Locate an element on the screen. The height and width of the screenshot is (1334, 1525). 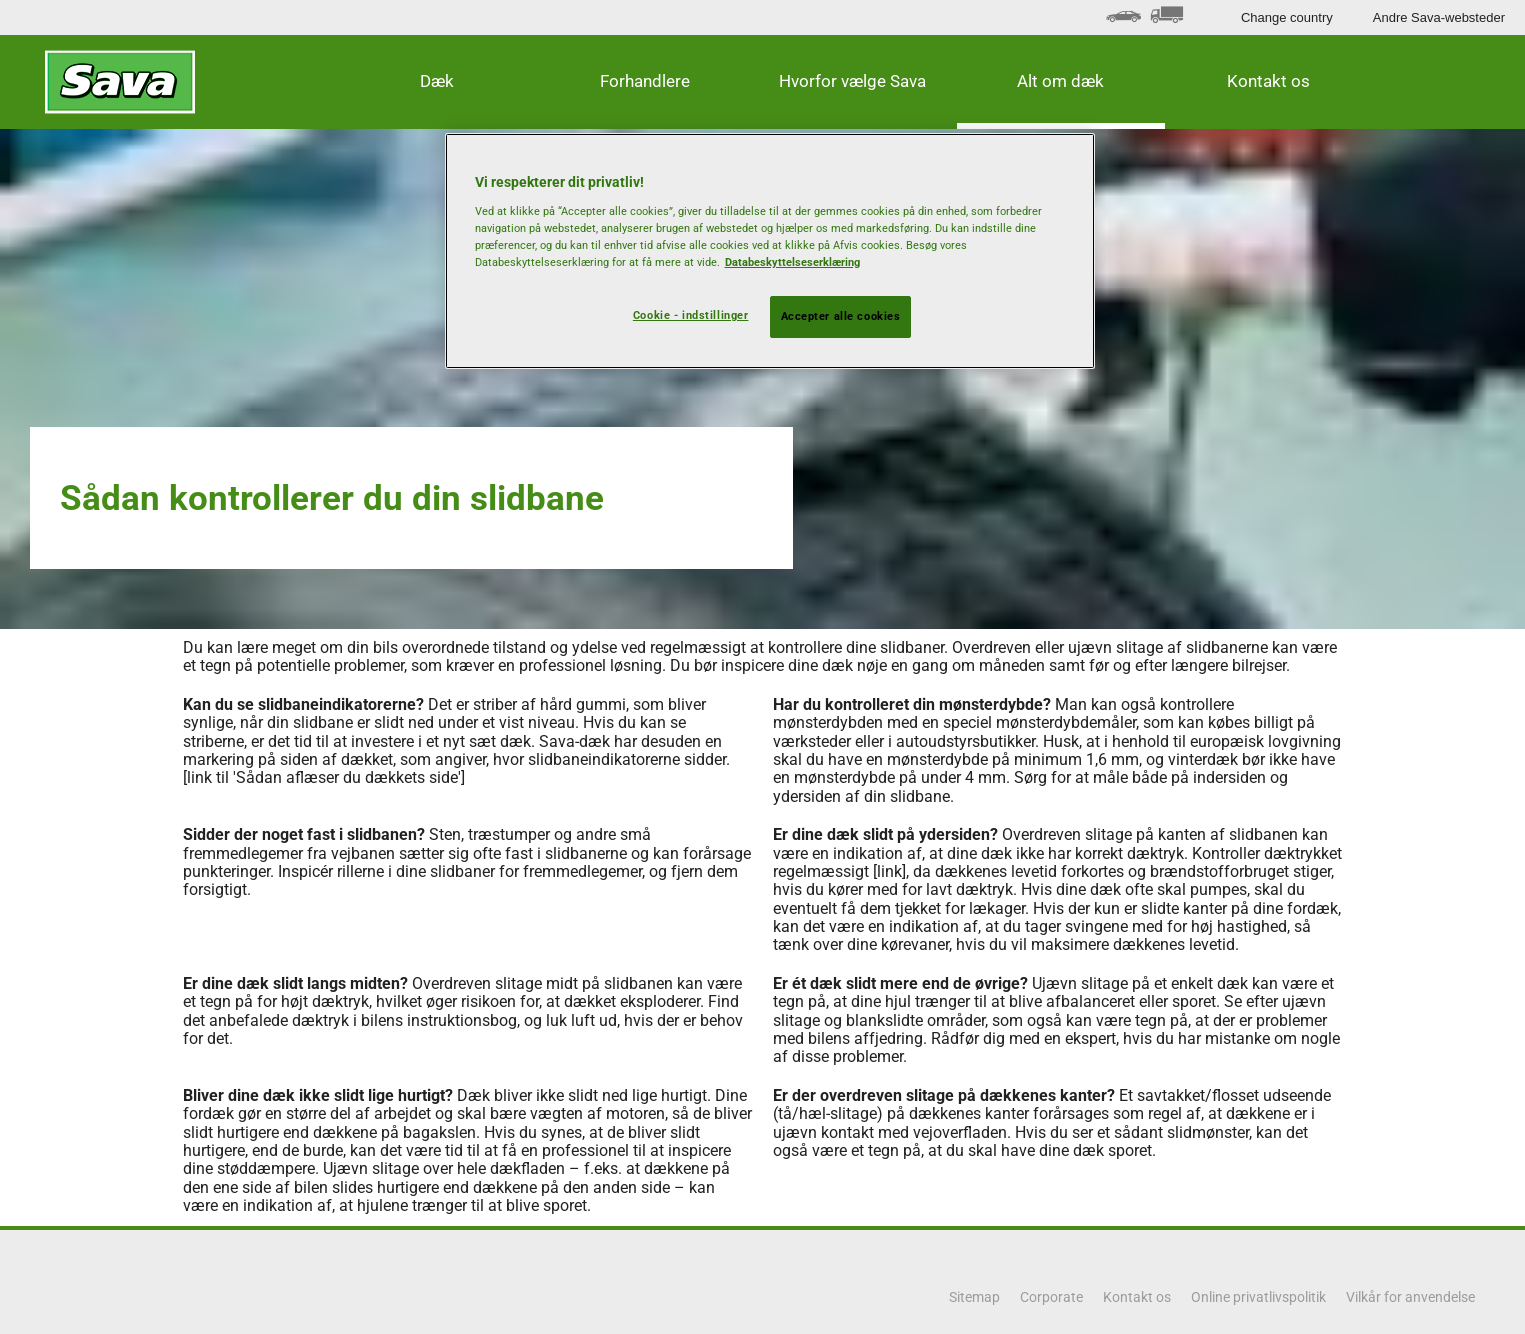
Kontakt os is located at coordinates (1268, 81).